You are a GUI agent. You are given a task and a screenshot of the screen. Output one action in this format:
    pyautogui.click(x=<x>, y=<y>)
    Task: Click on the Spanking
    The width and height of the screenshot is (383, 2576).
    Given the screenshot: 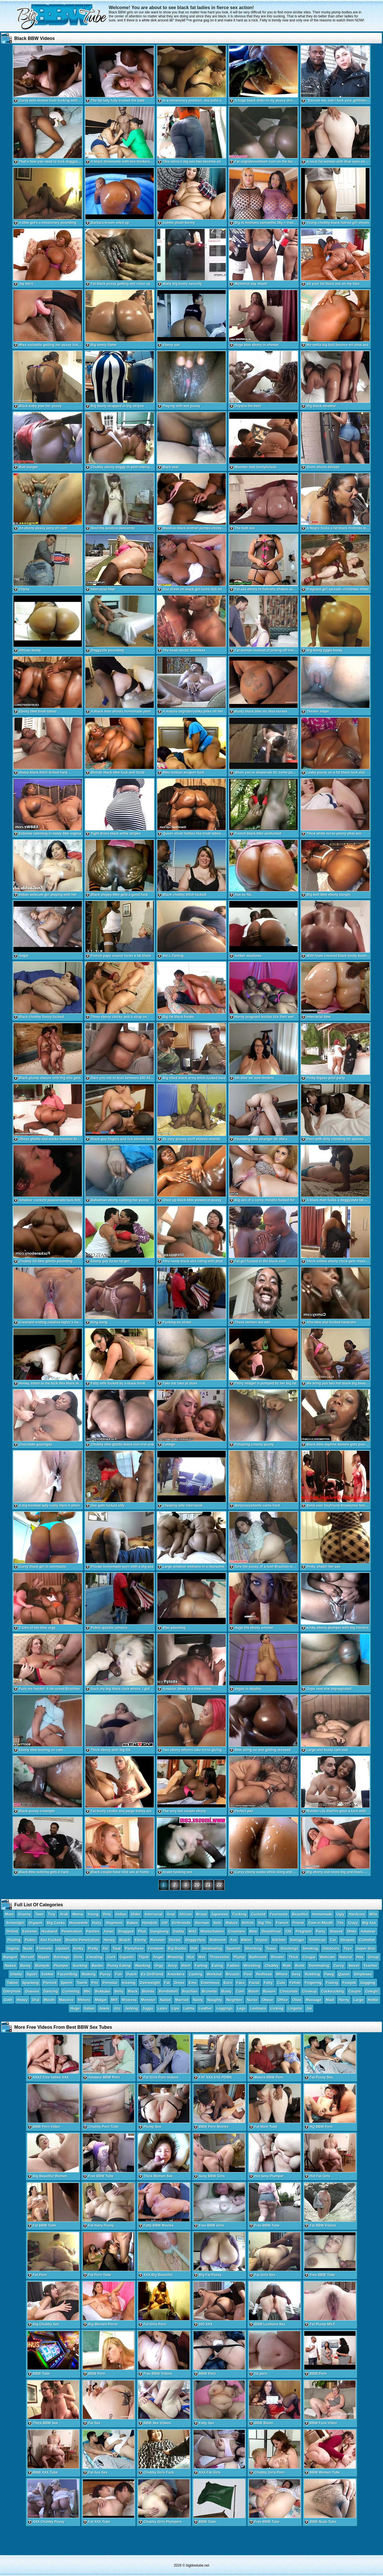 What is the action you would take?
    pyautogui.click(x=30, y=1983)
    